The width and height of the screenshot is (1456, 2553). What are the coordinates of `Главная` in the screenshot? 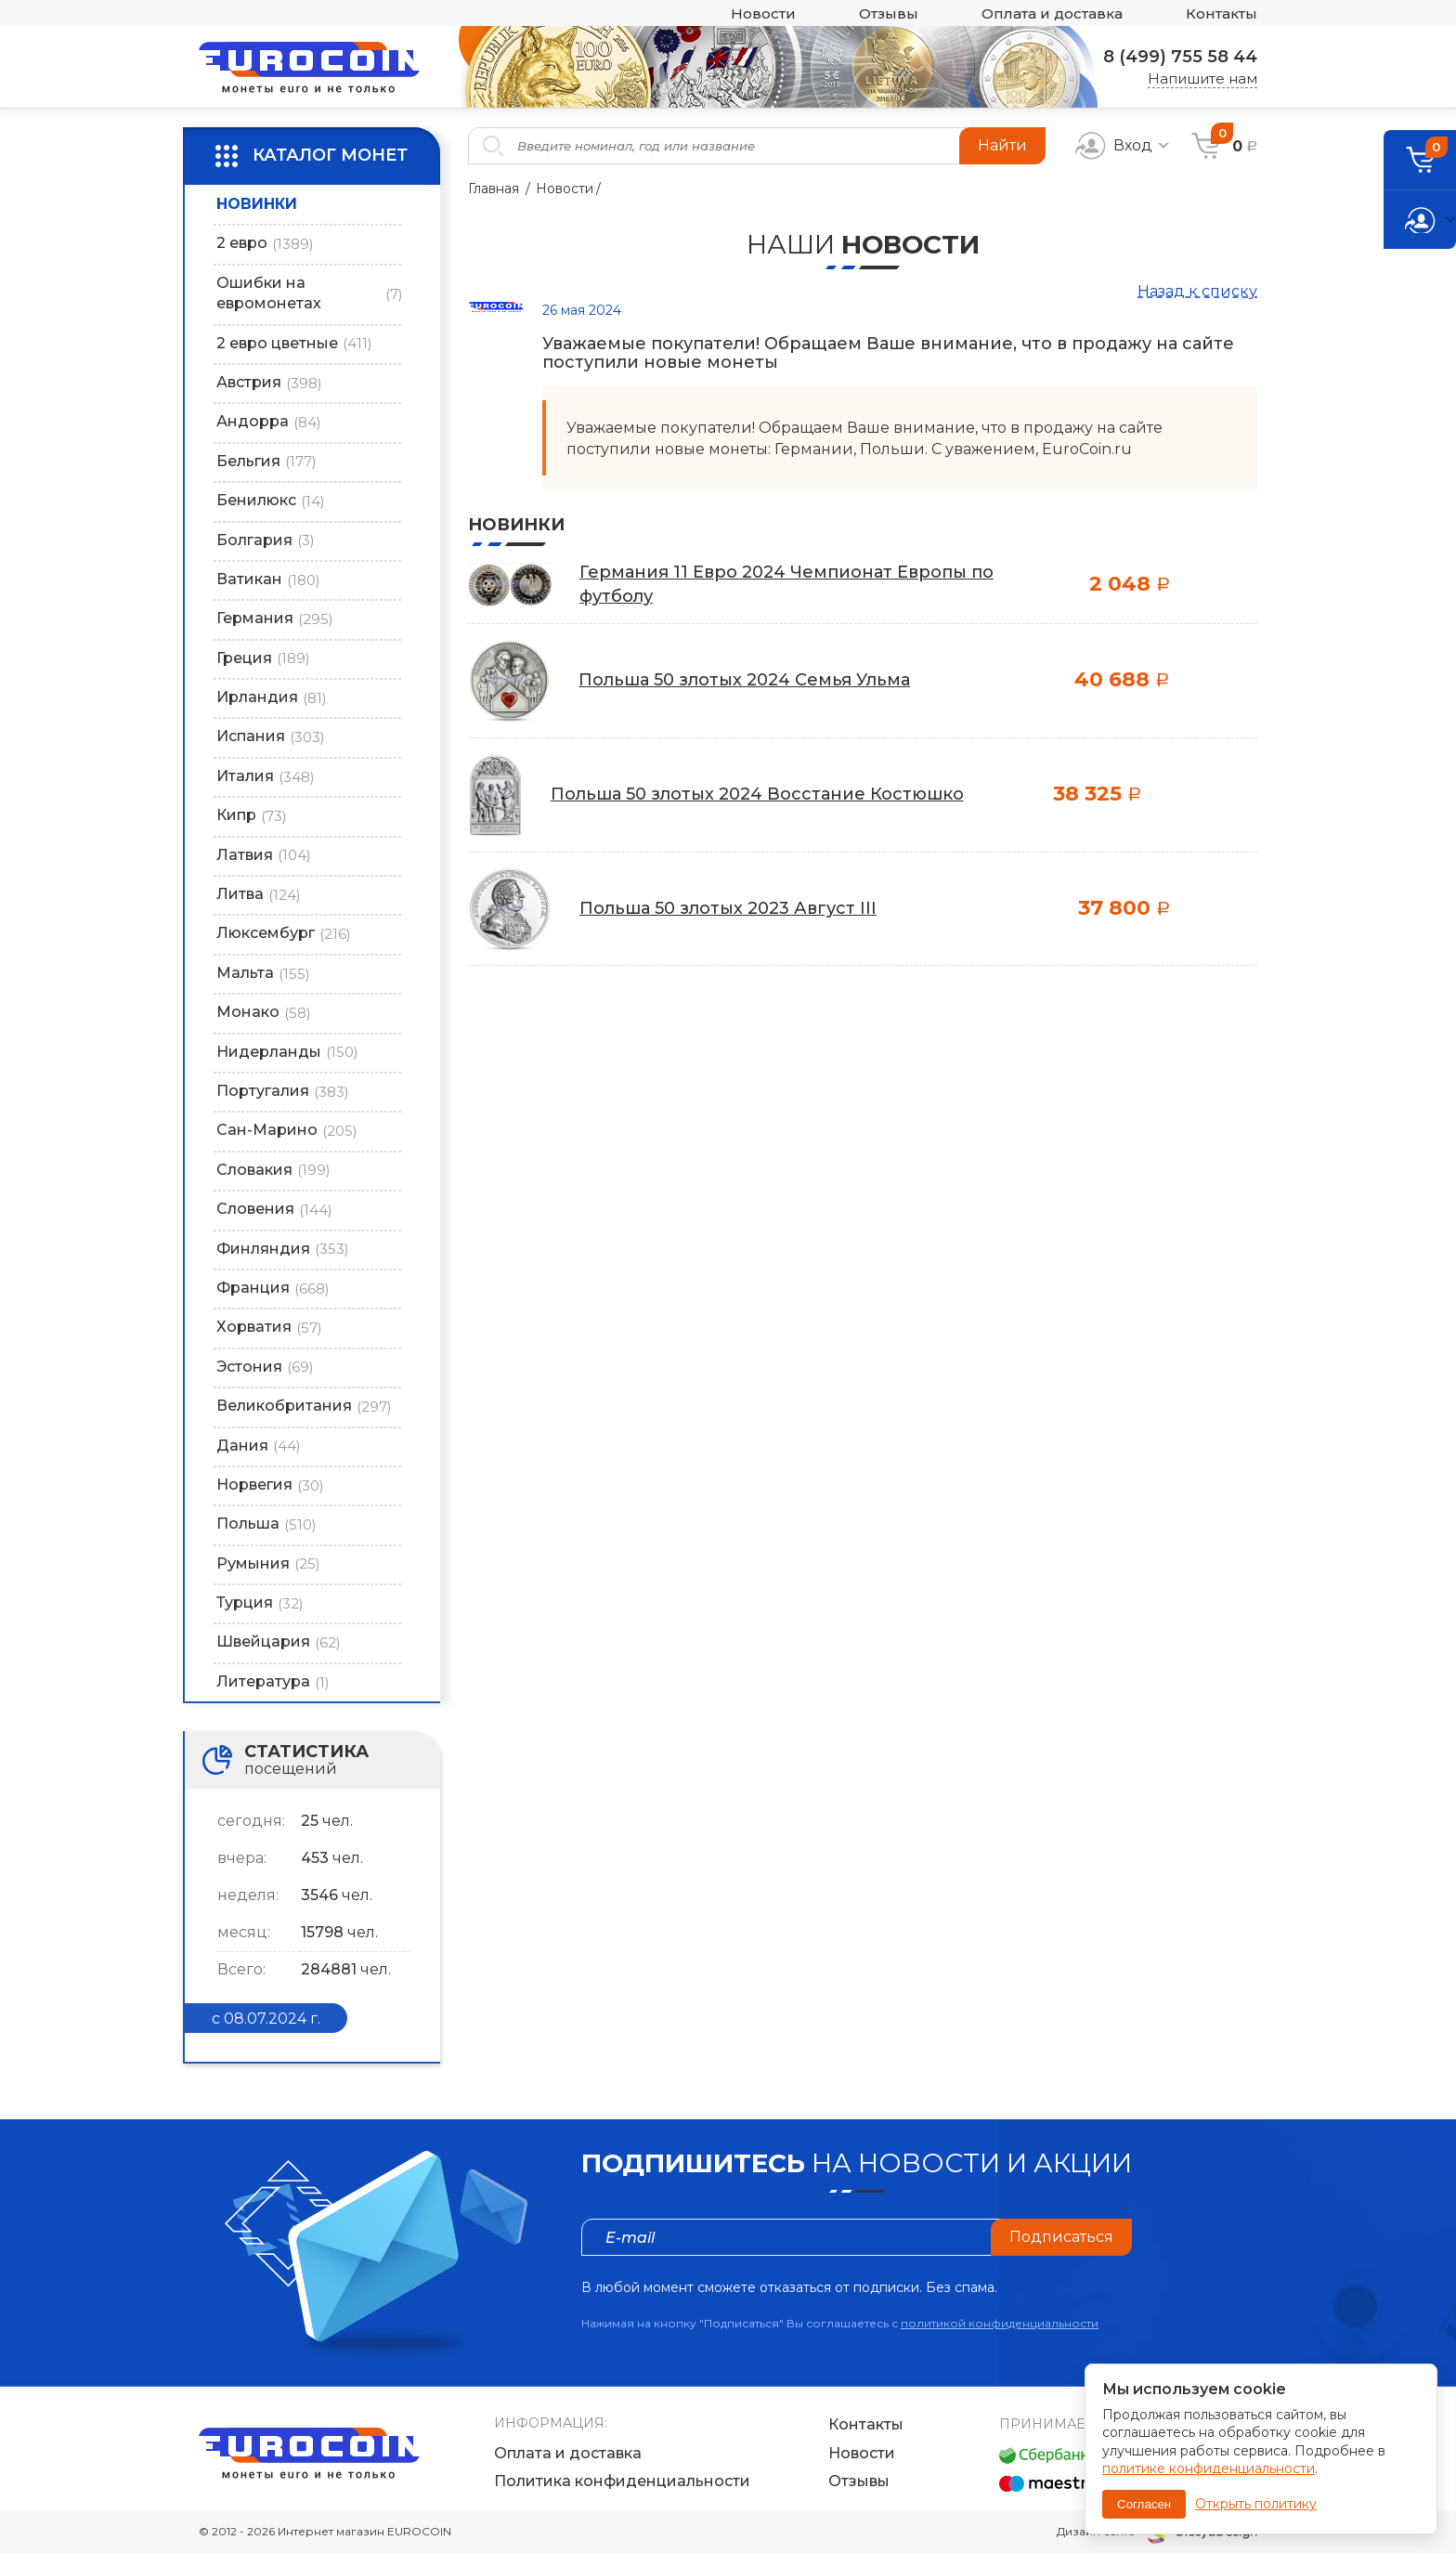 It's located at (493, 188).